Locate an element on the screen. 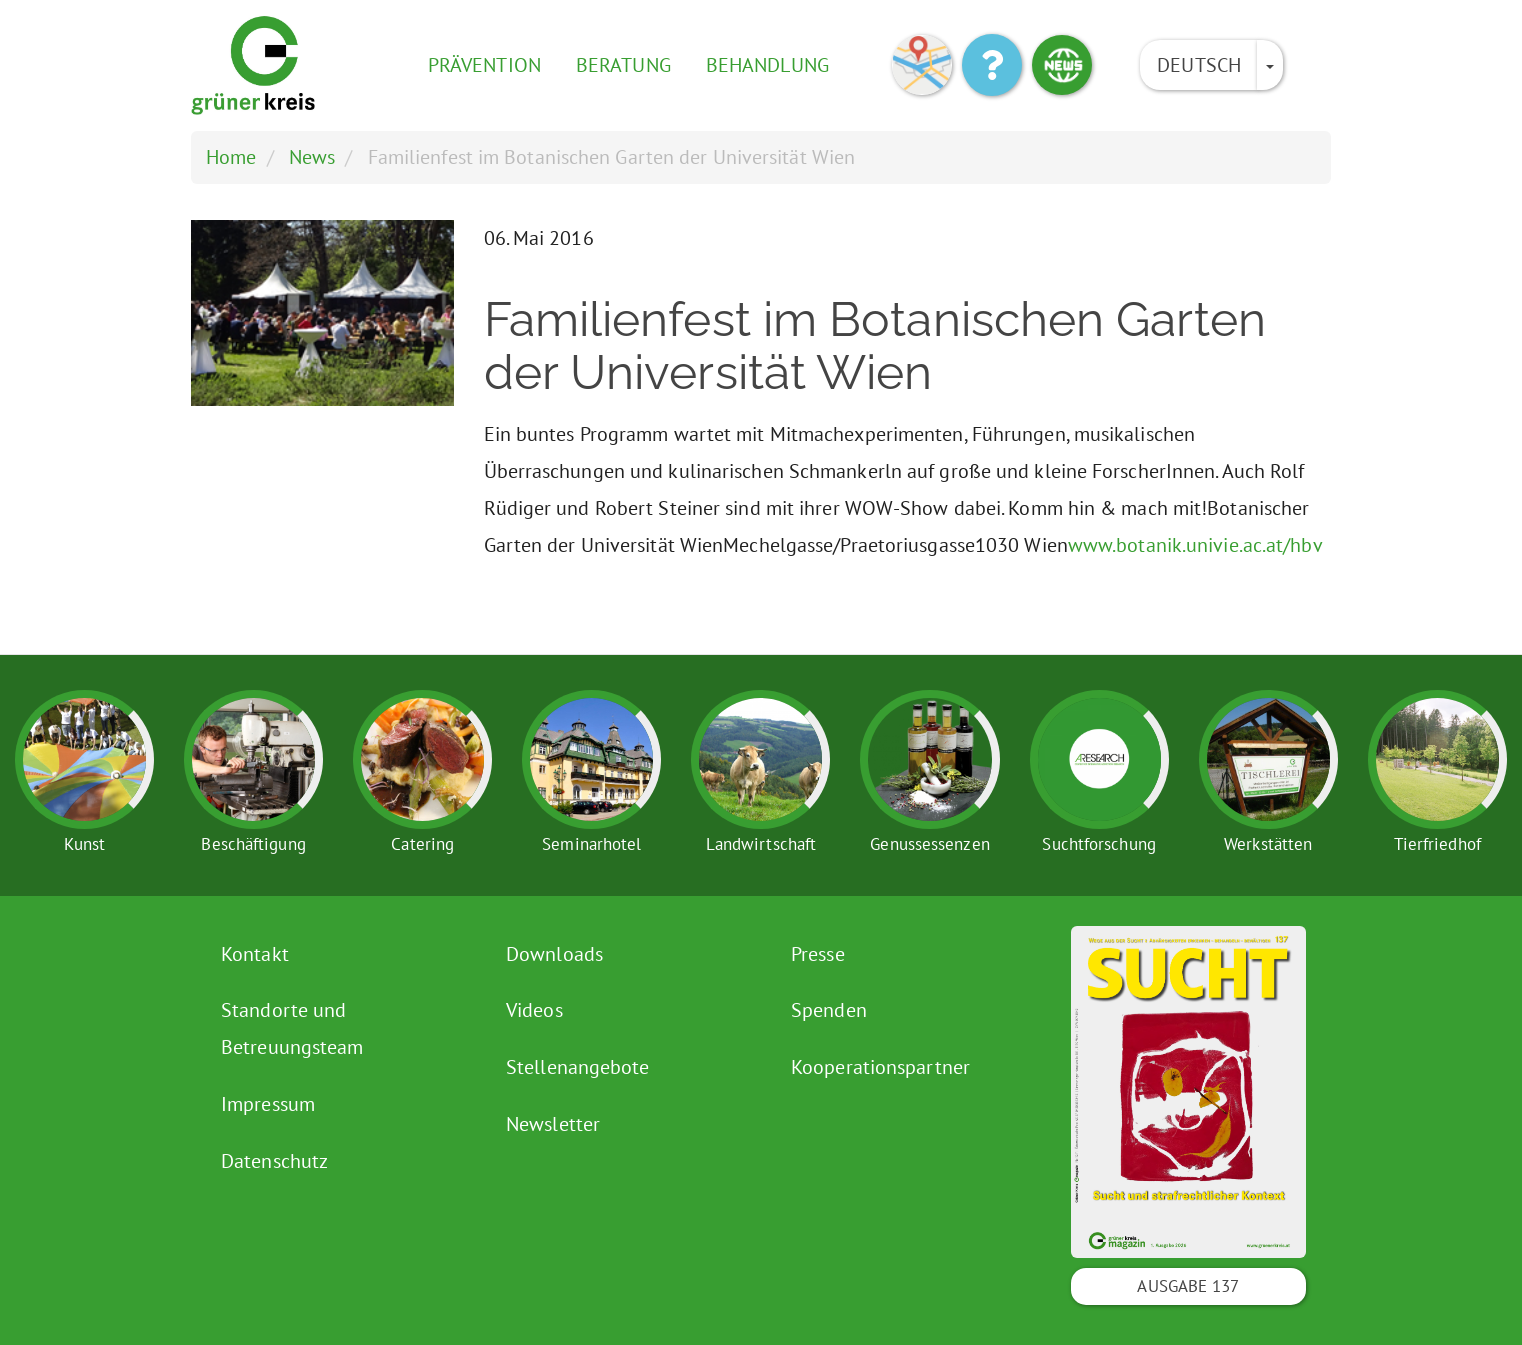 The height and width of the screenshot is (1345, 1522). Kooperationspartner is located at coordinates (880, 1067).